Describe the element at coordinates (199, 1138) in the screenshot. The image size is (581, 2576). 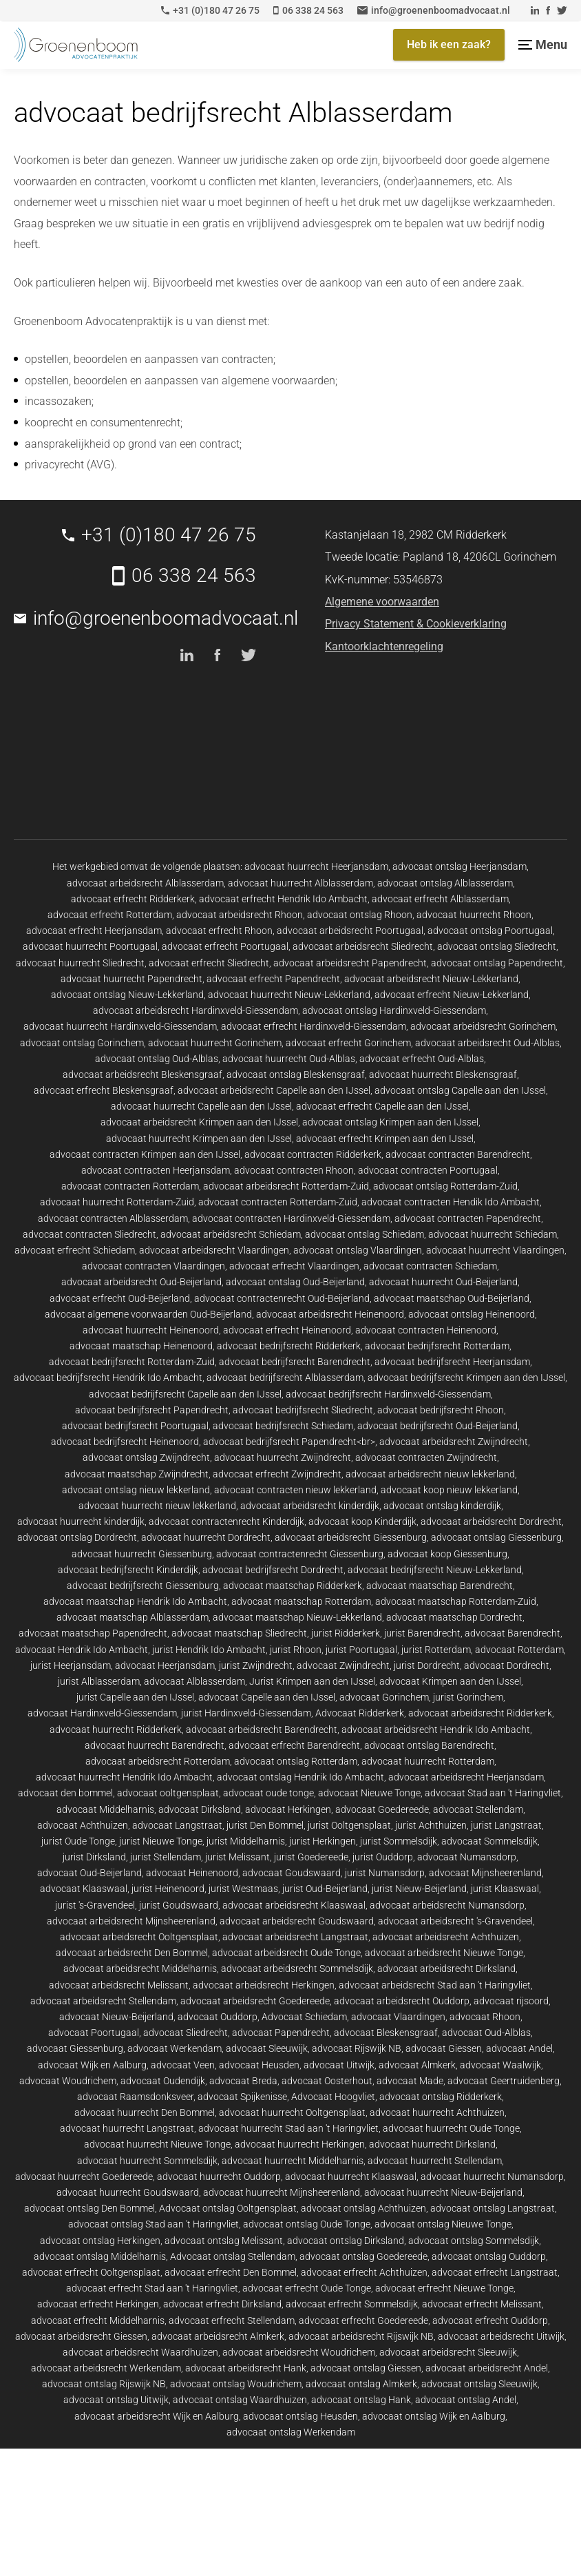
I see `advocaat huurrecht Krimpen aan den IJssel` at that location.